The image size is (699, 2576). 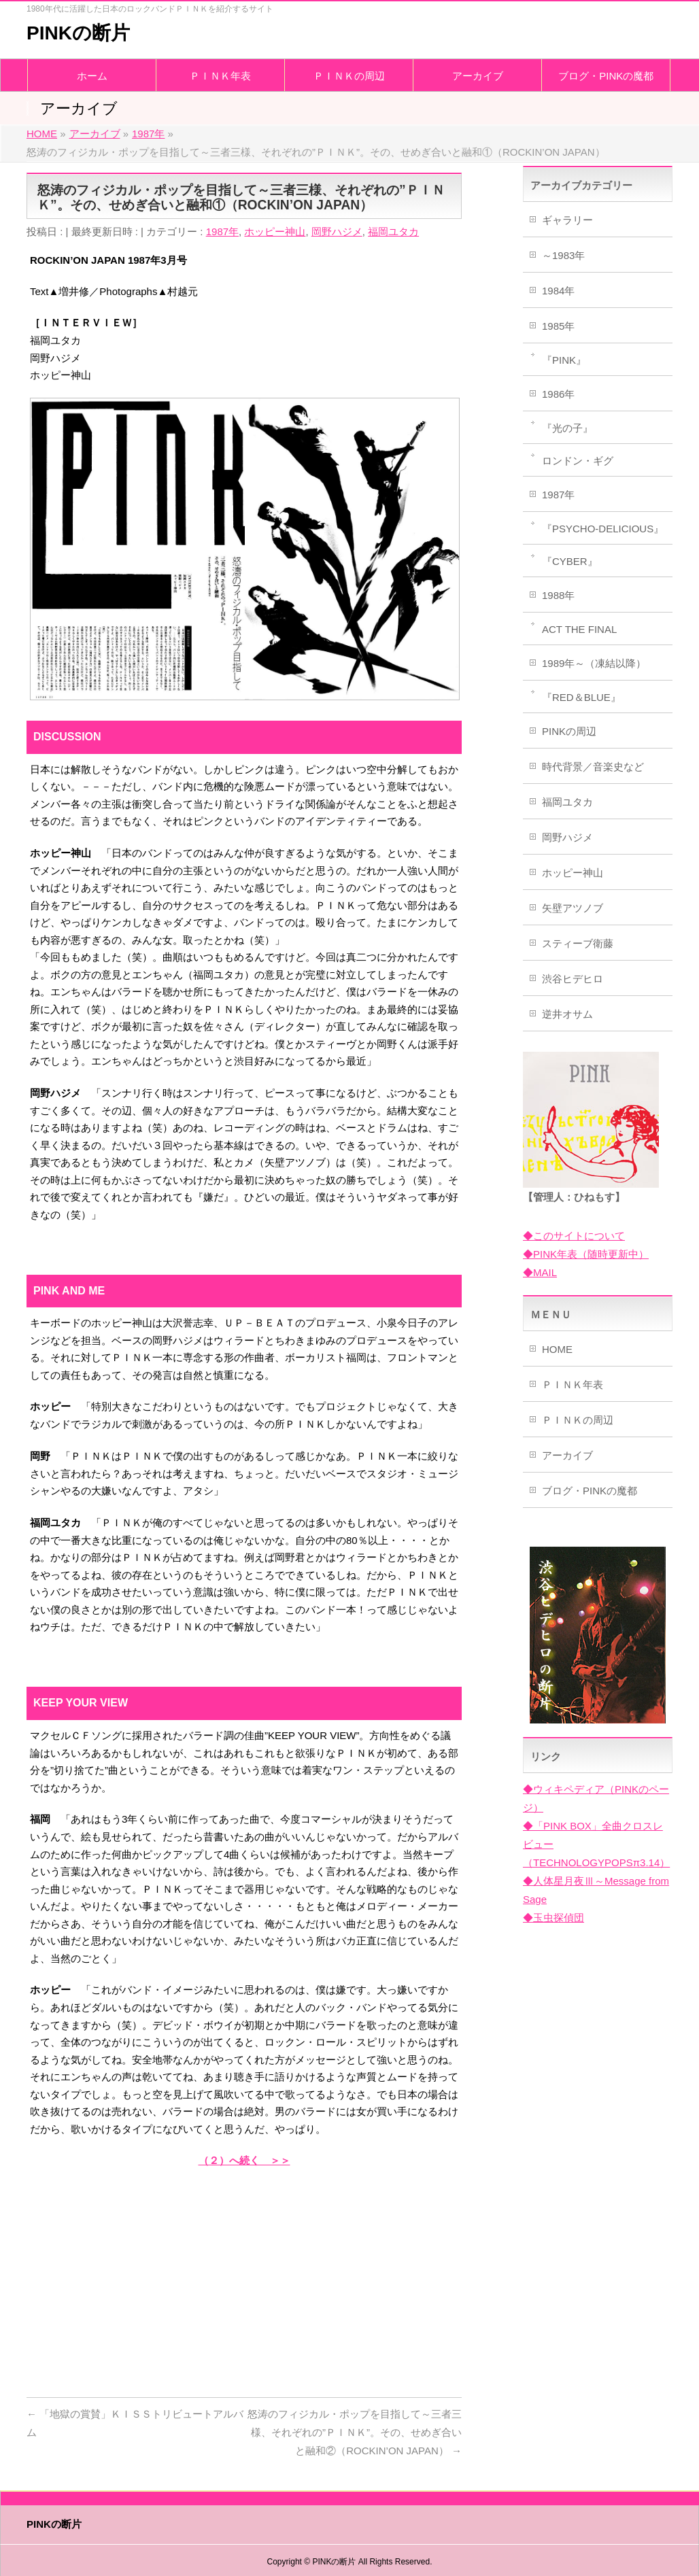 I want to click on 1985年, so click(x=558, y=326).